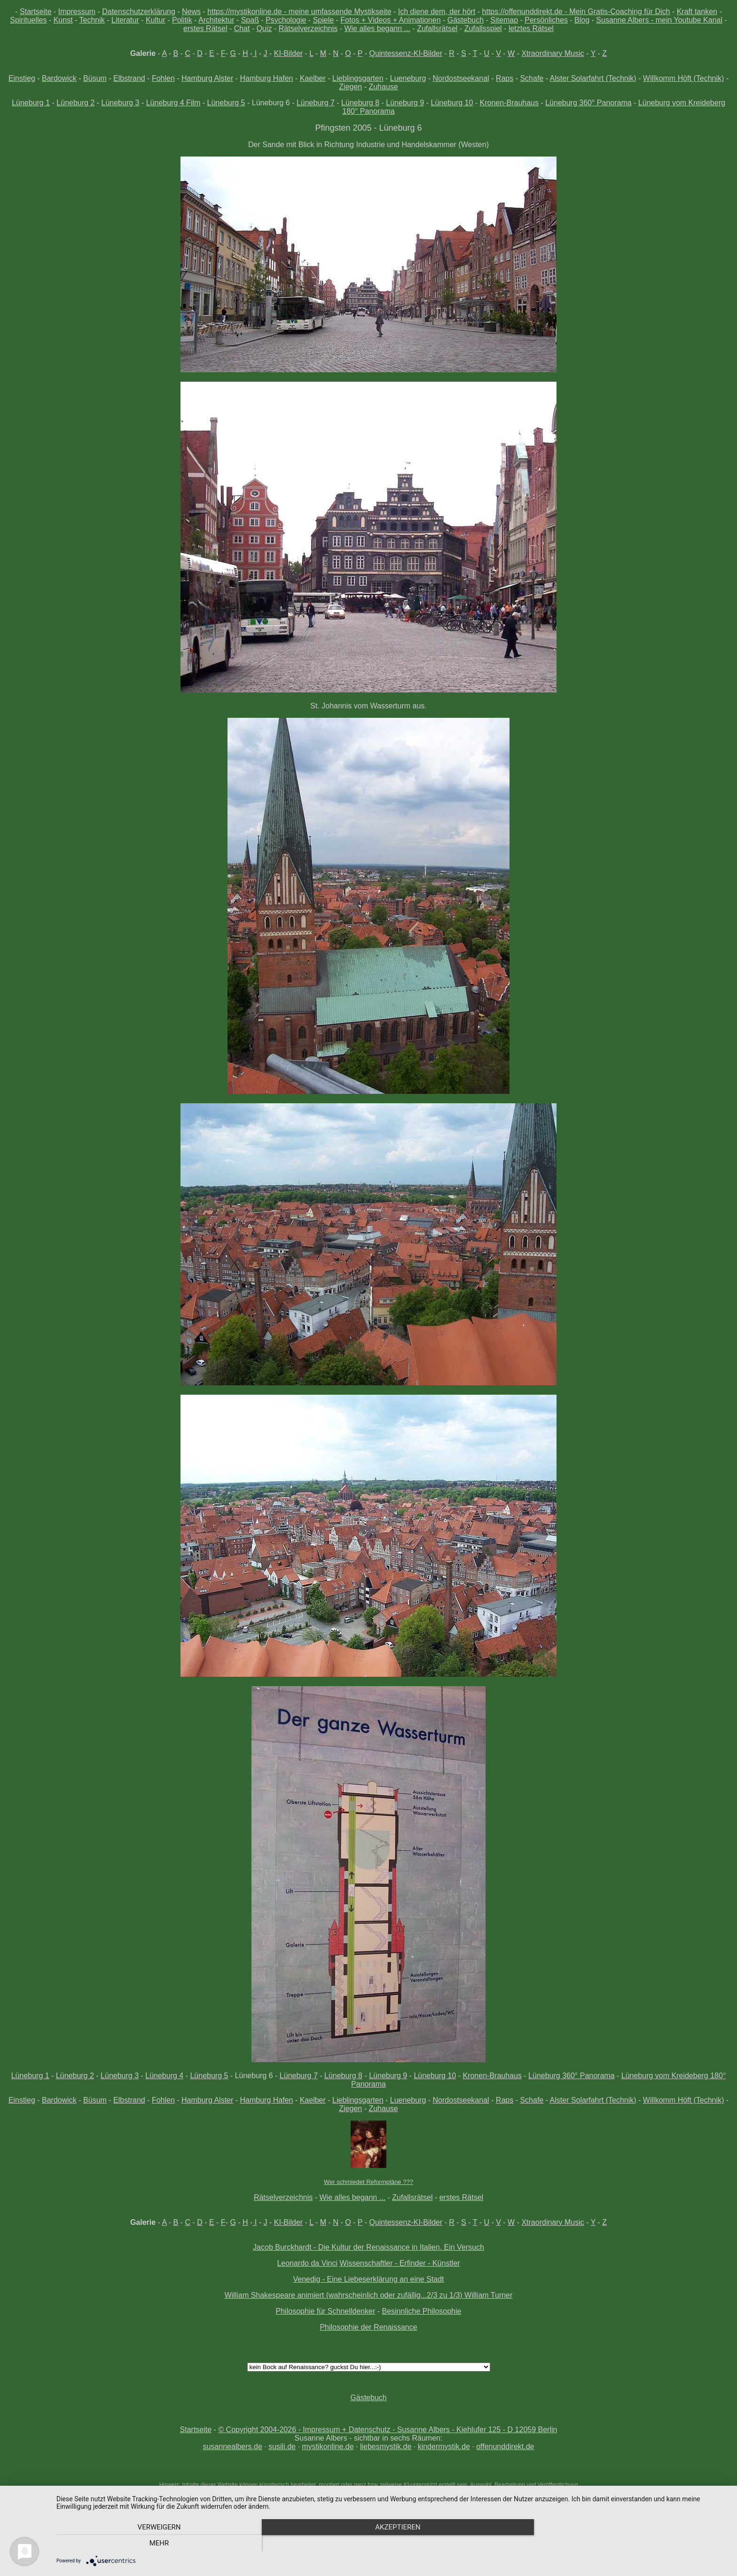 The width and height of the screenshot is (737, 2576). Describe the element at coordinates (327, 2446) in the screenshot. I see `mystikonline.de` at that location.